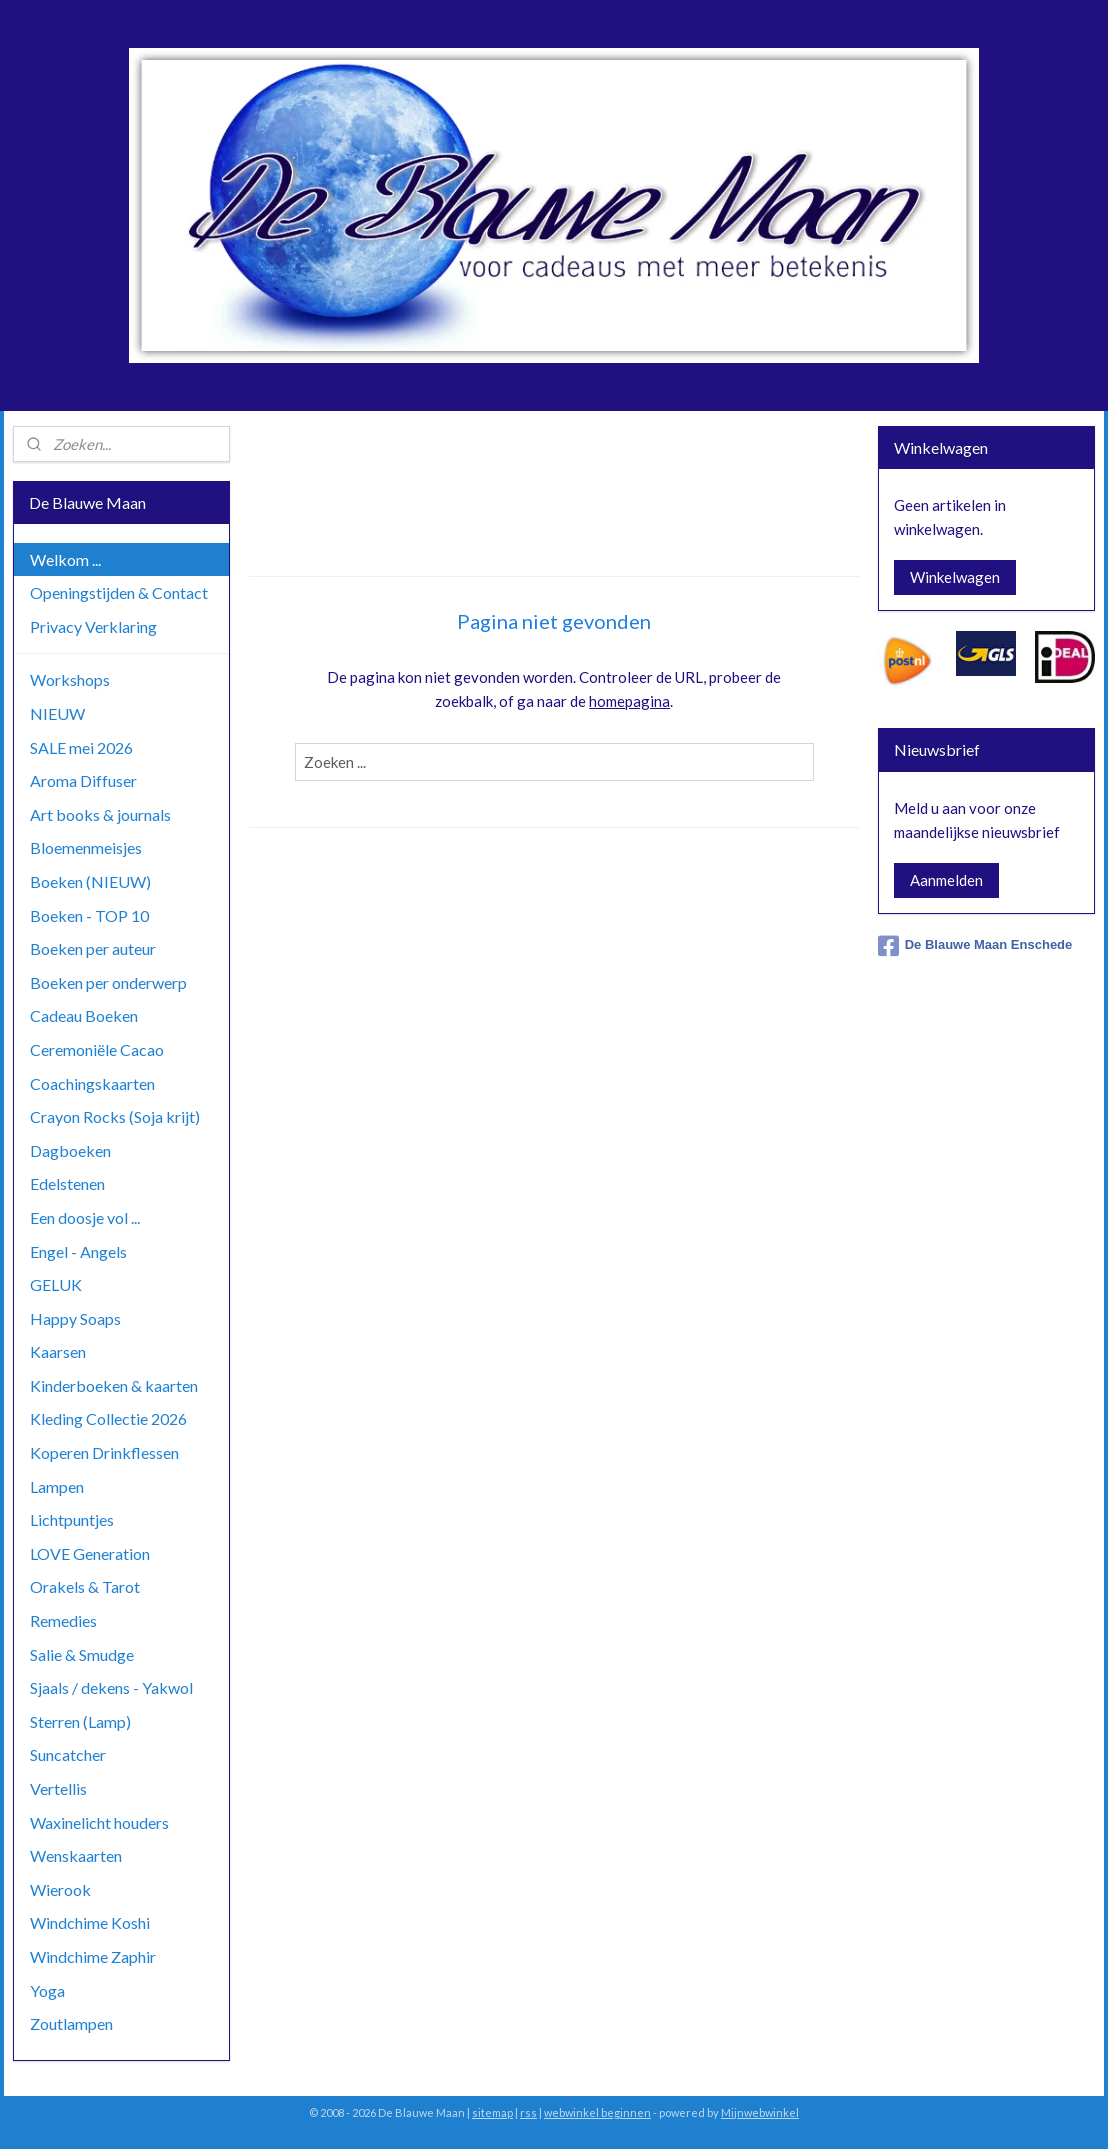  Describe the element at coordinates (65, 559) in the screenshot. I see `Welkom ...` at that location.